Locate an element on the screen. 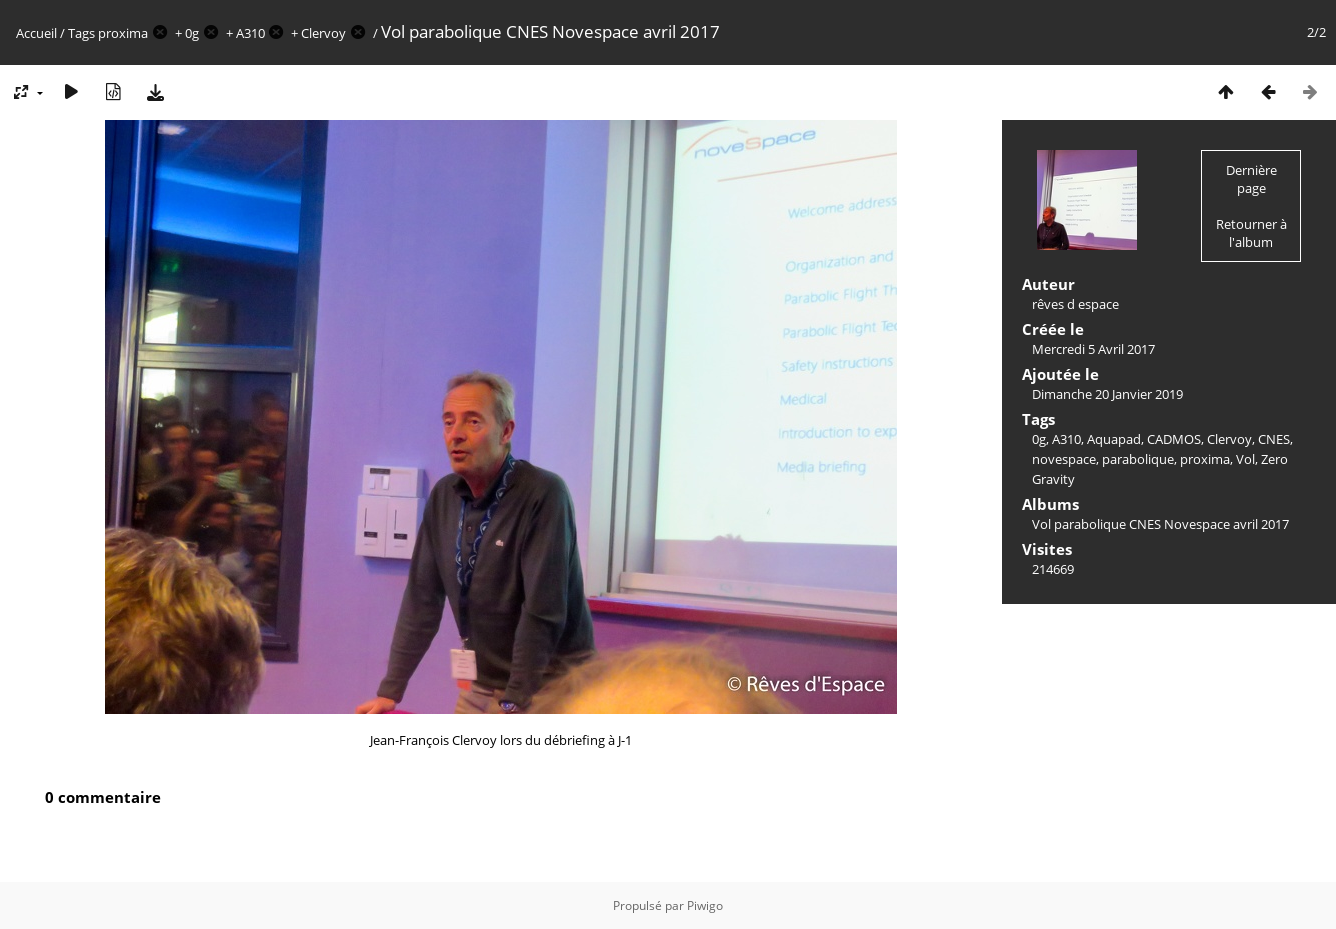 This screenshot has height=929, width=1336. Accueil is located at coordinates (36, 33).